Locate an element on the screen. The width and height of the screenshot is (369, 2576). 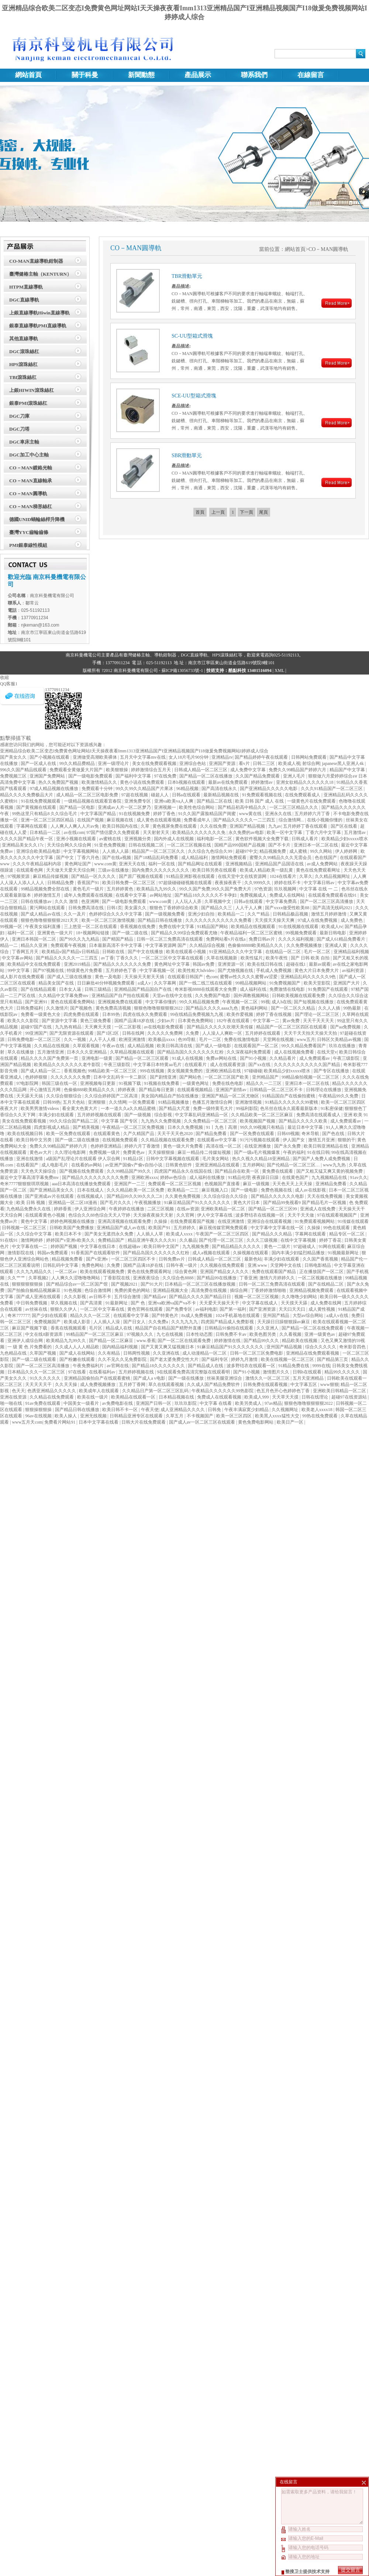
免费在线中文字幕 is located at coordinates (177, 926).